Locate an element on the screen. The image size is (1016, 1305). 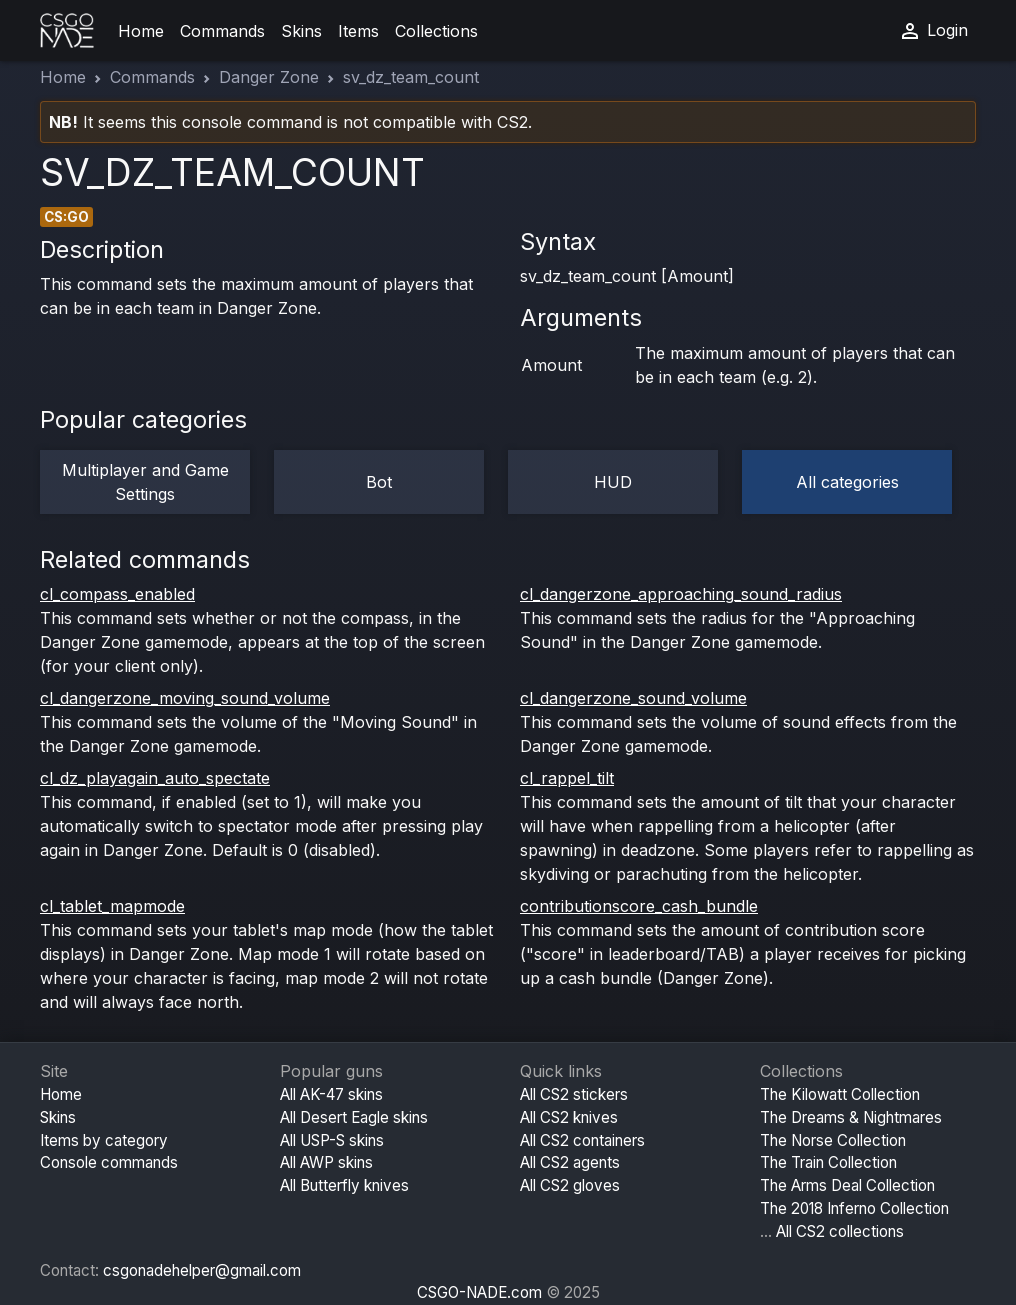
The Kilowatt Collection is located at coordinates (840, 1094).